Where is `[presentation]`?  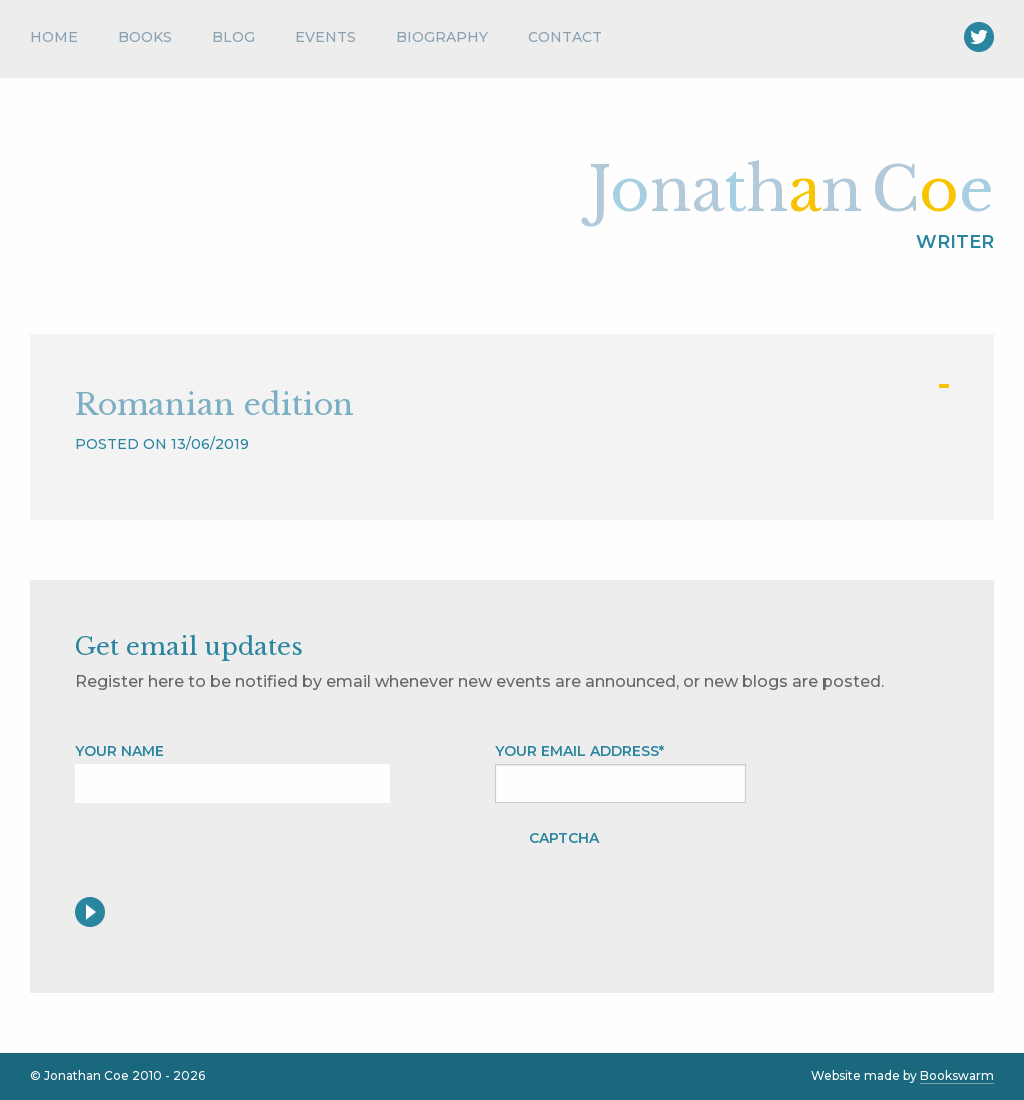 [presentation] is located at coordinates (771, 858).